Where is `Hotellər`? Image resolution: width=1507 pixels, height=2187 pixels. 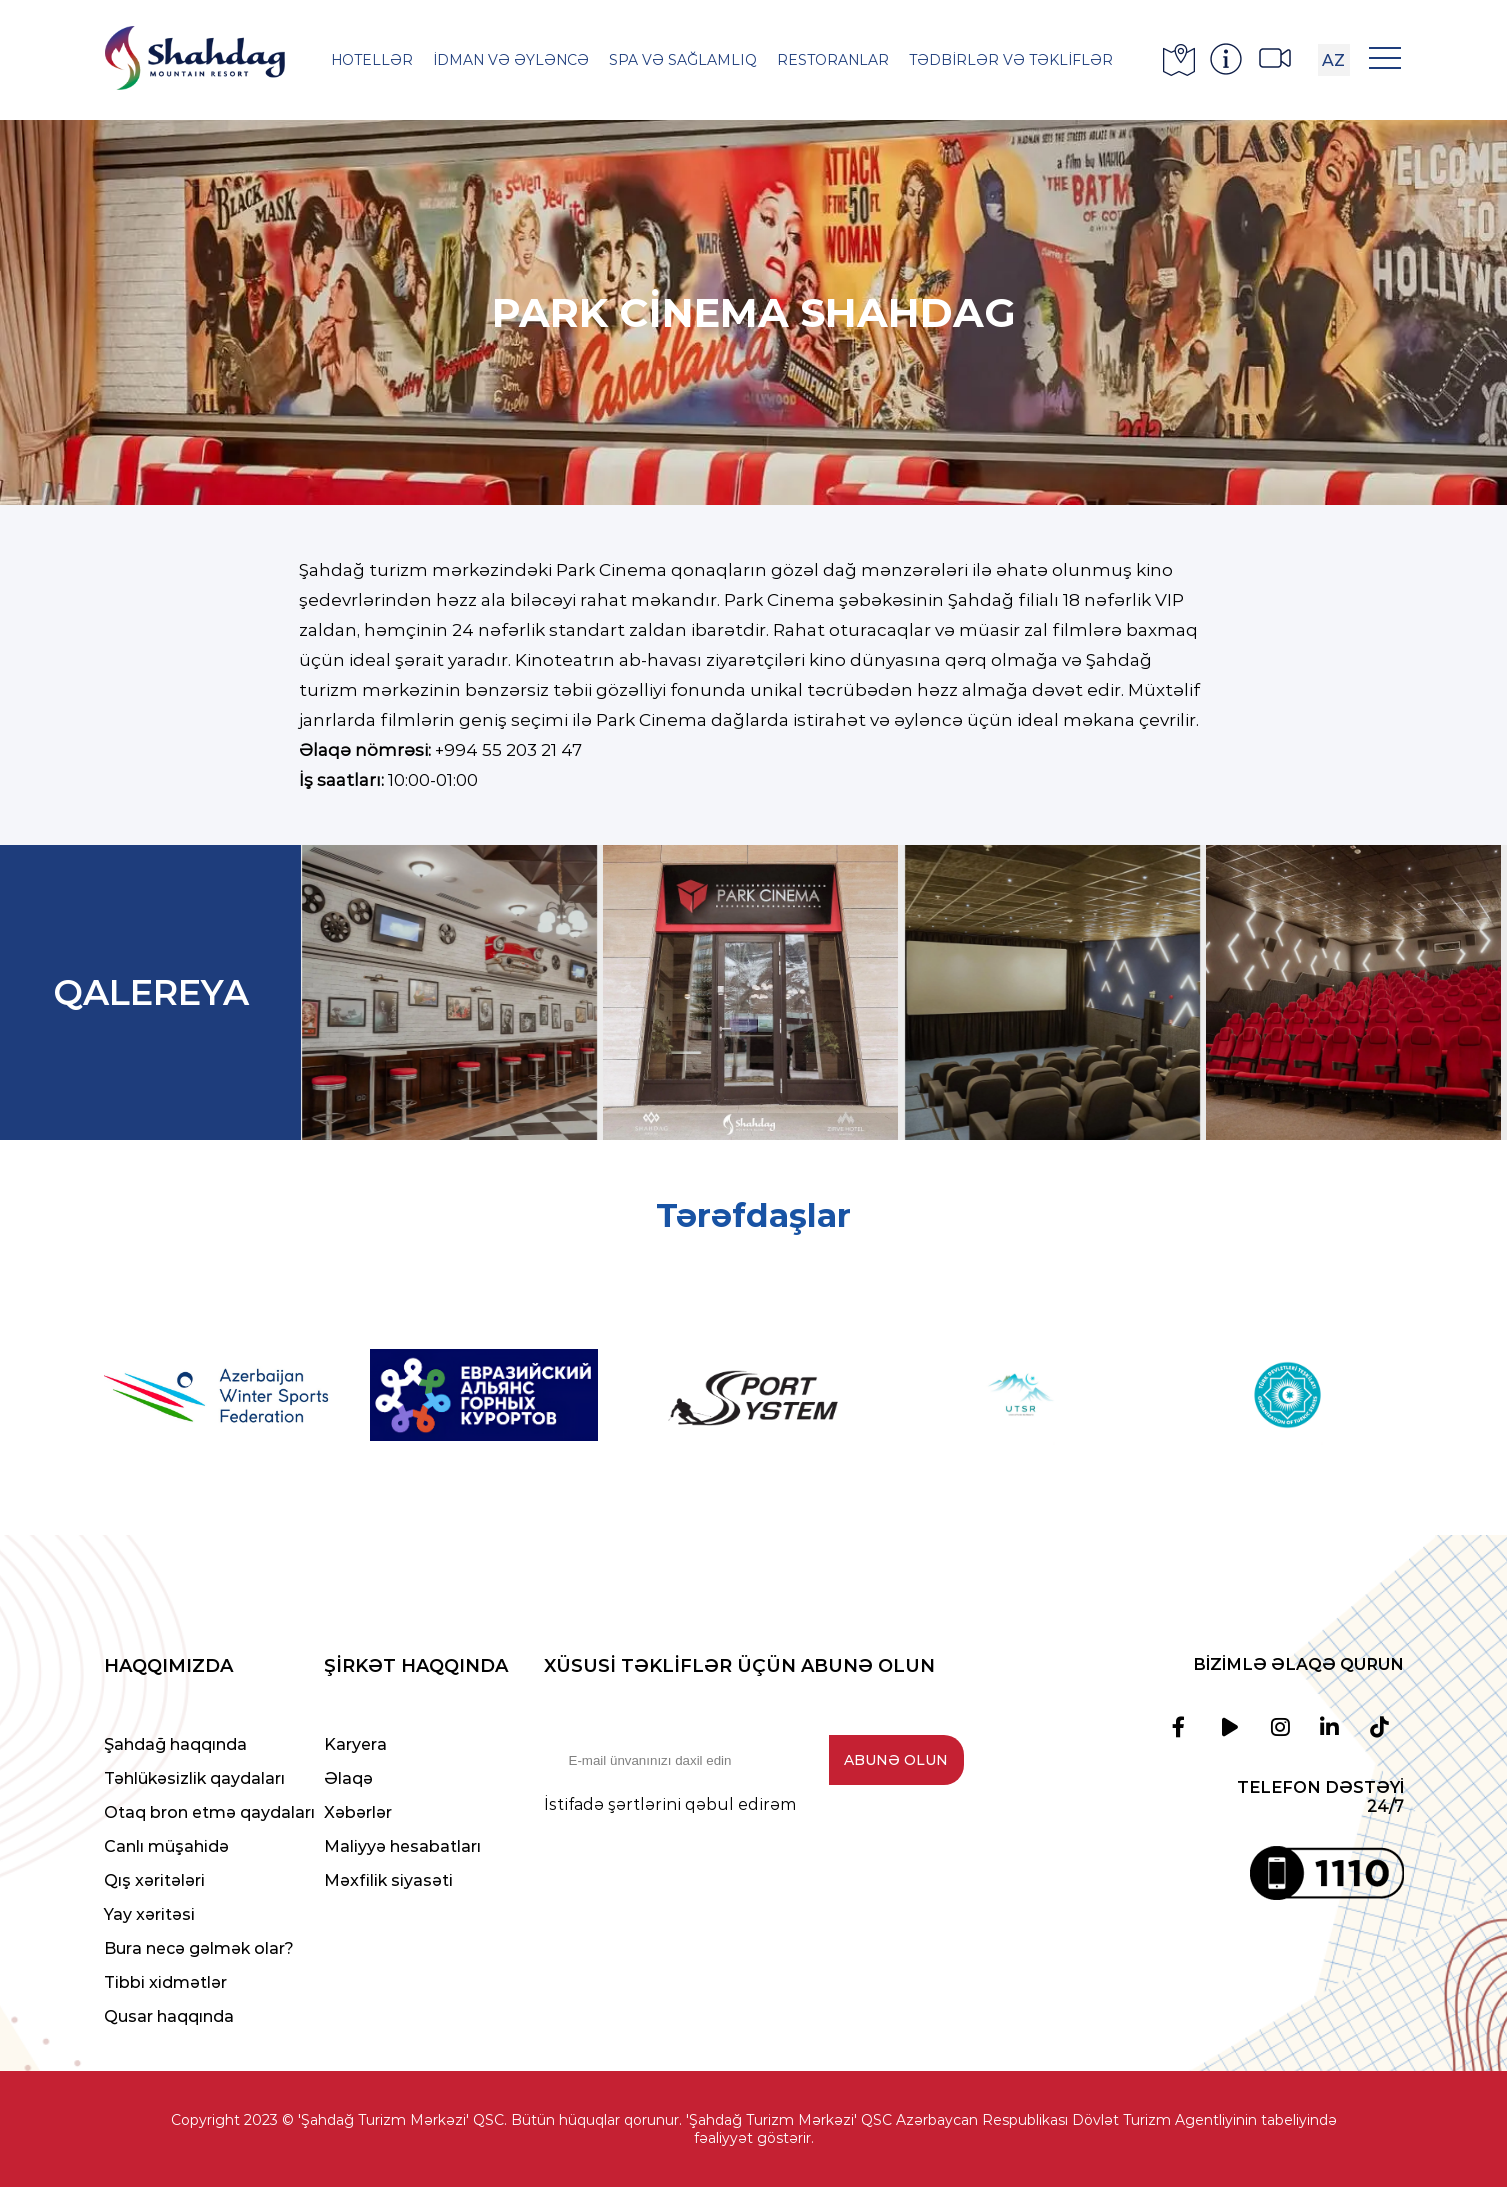
Hotellər is located at coordinates (372, 60).